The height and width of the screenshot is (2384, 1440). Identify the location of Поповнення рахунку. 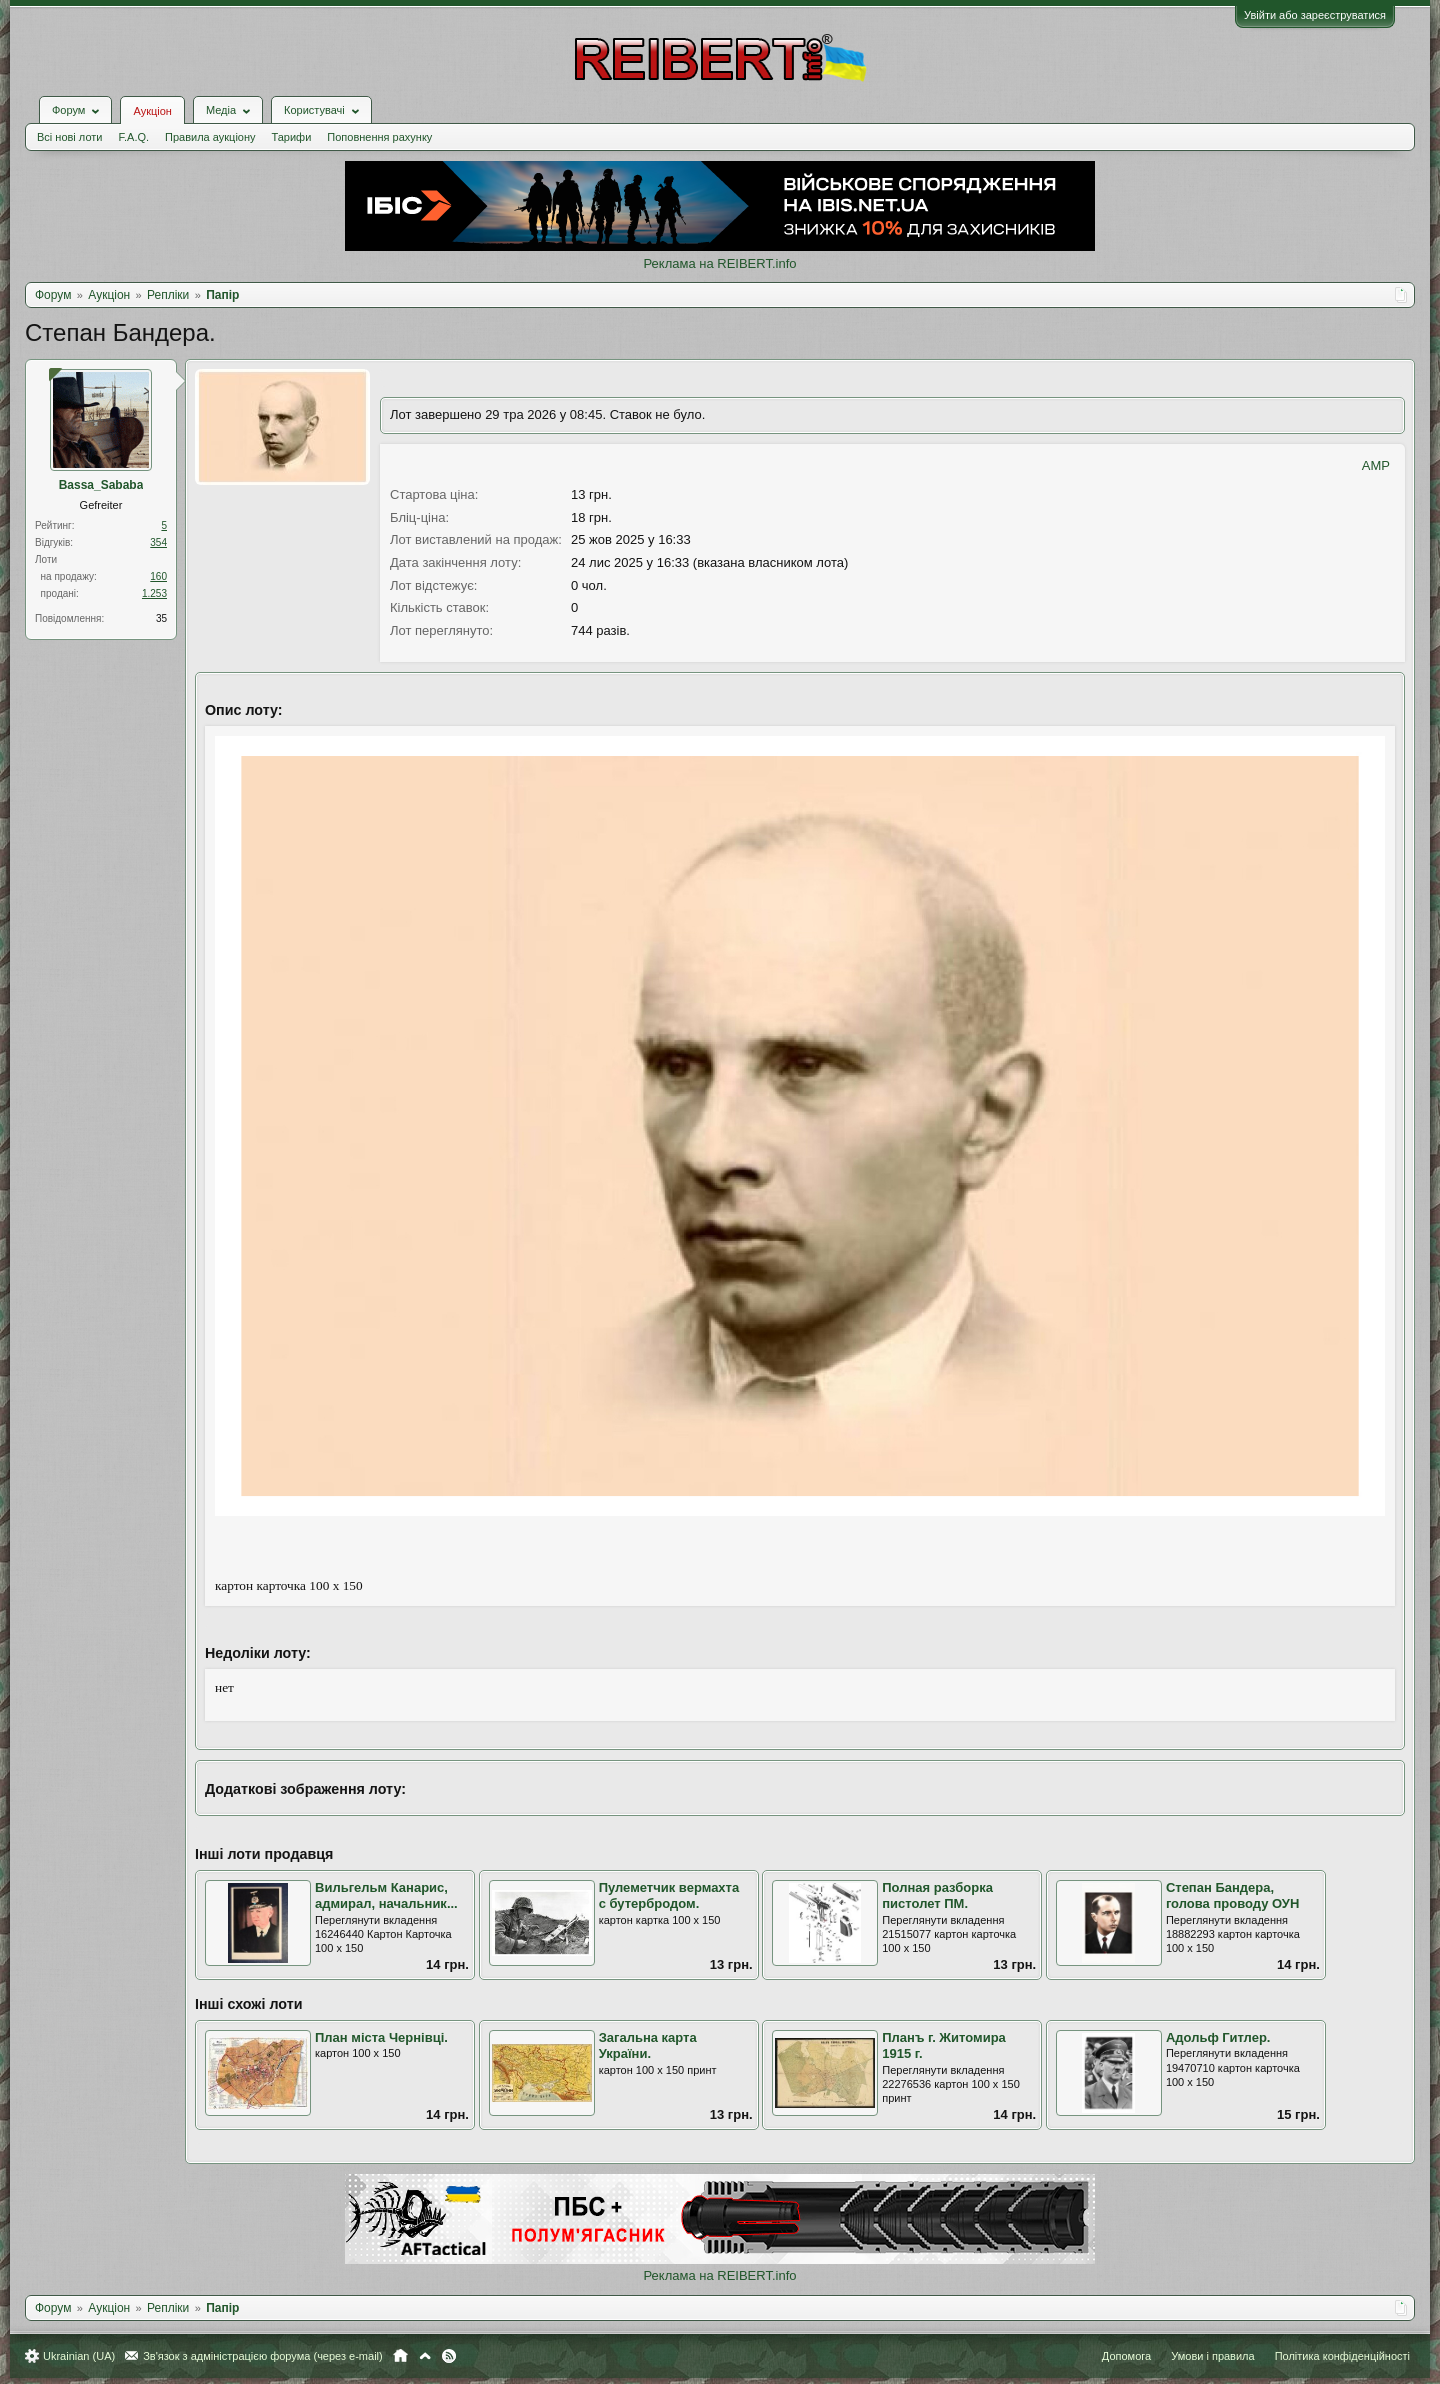
(379, 137).